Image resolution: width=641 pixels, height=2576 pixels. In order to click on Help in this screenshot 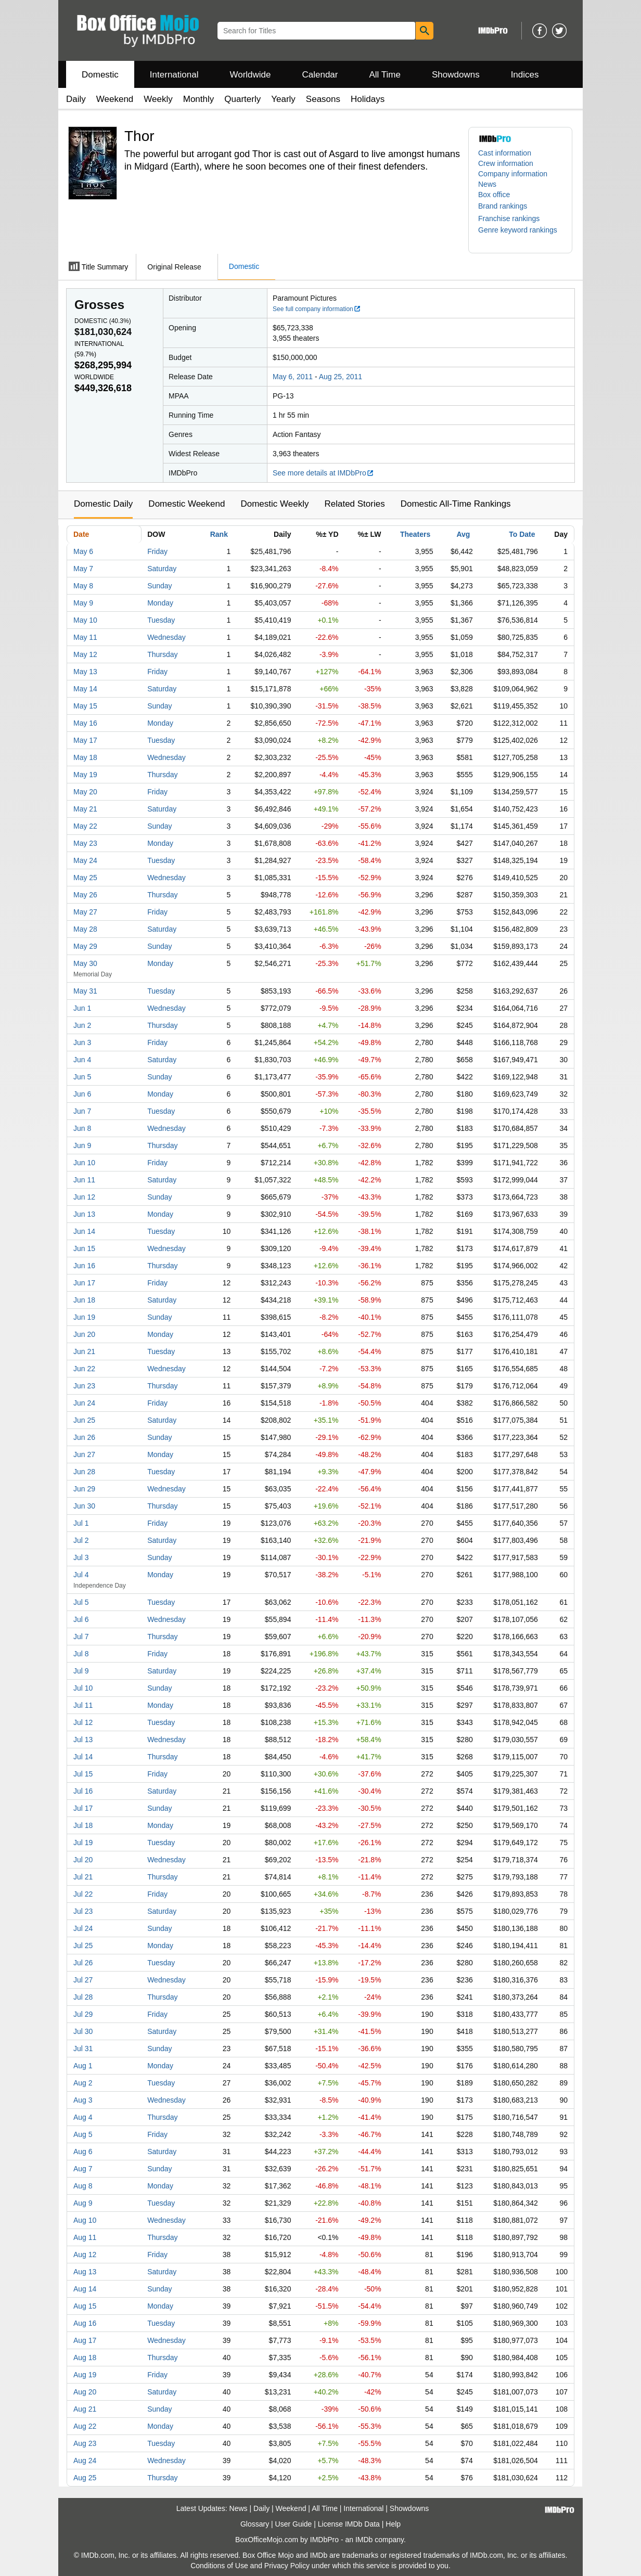, I will do `click(393, 2524)`.